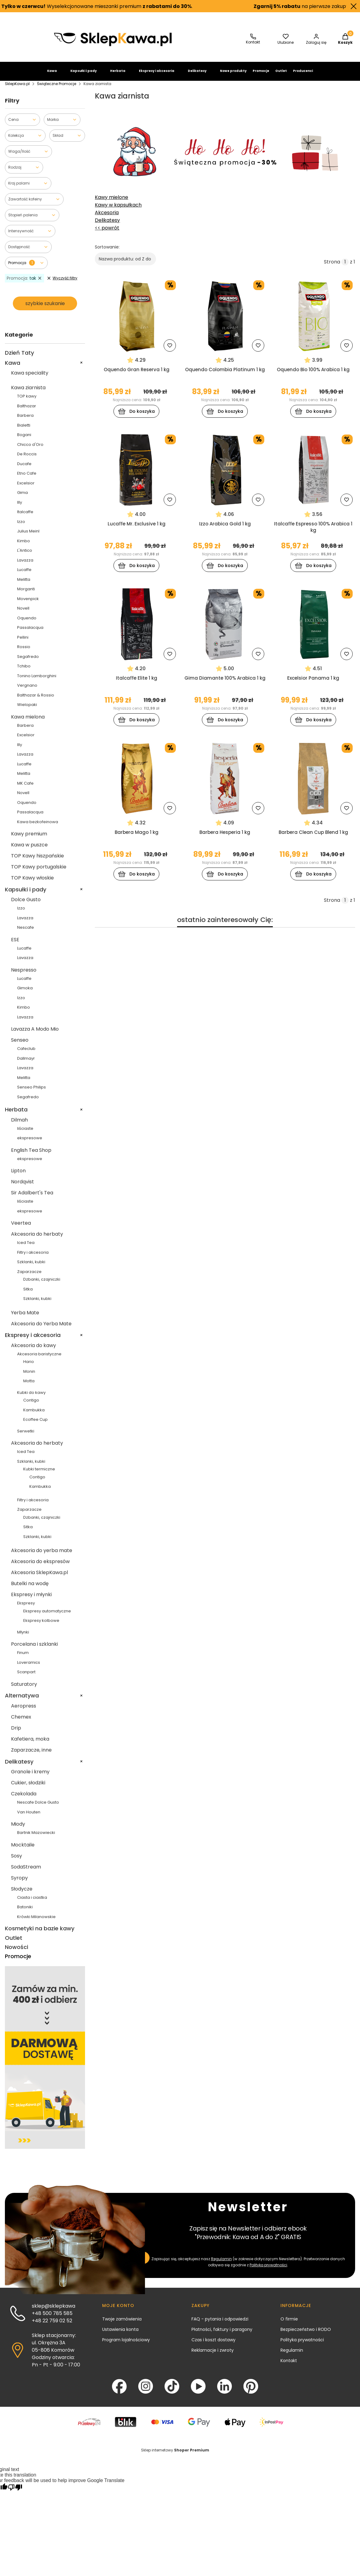  Describe the element at coordinates (145, 2391) in the screenshot. I see `[Instagram - Otwiera się w nowej karcie]` at that location.